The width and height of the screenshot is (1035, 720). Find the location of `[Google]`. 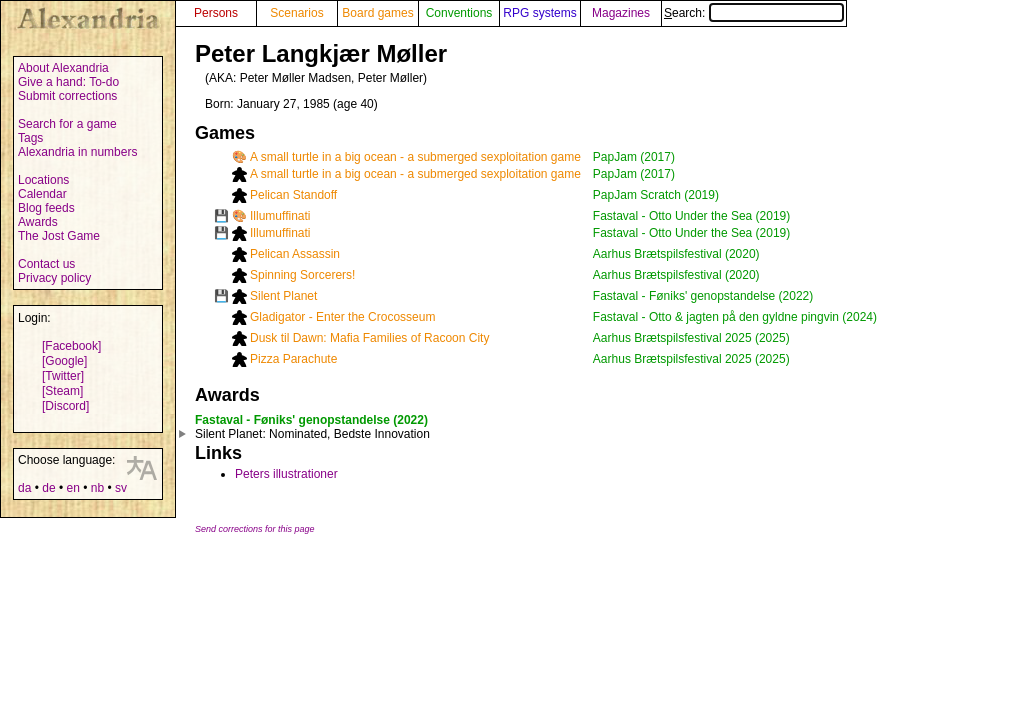

[Google] is located at coordinates (64, 361).